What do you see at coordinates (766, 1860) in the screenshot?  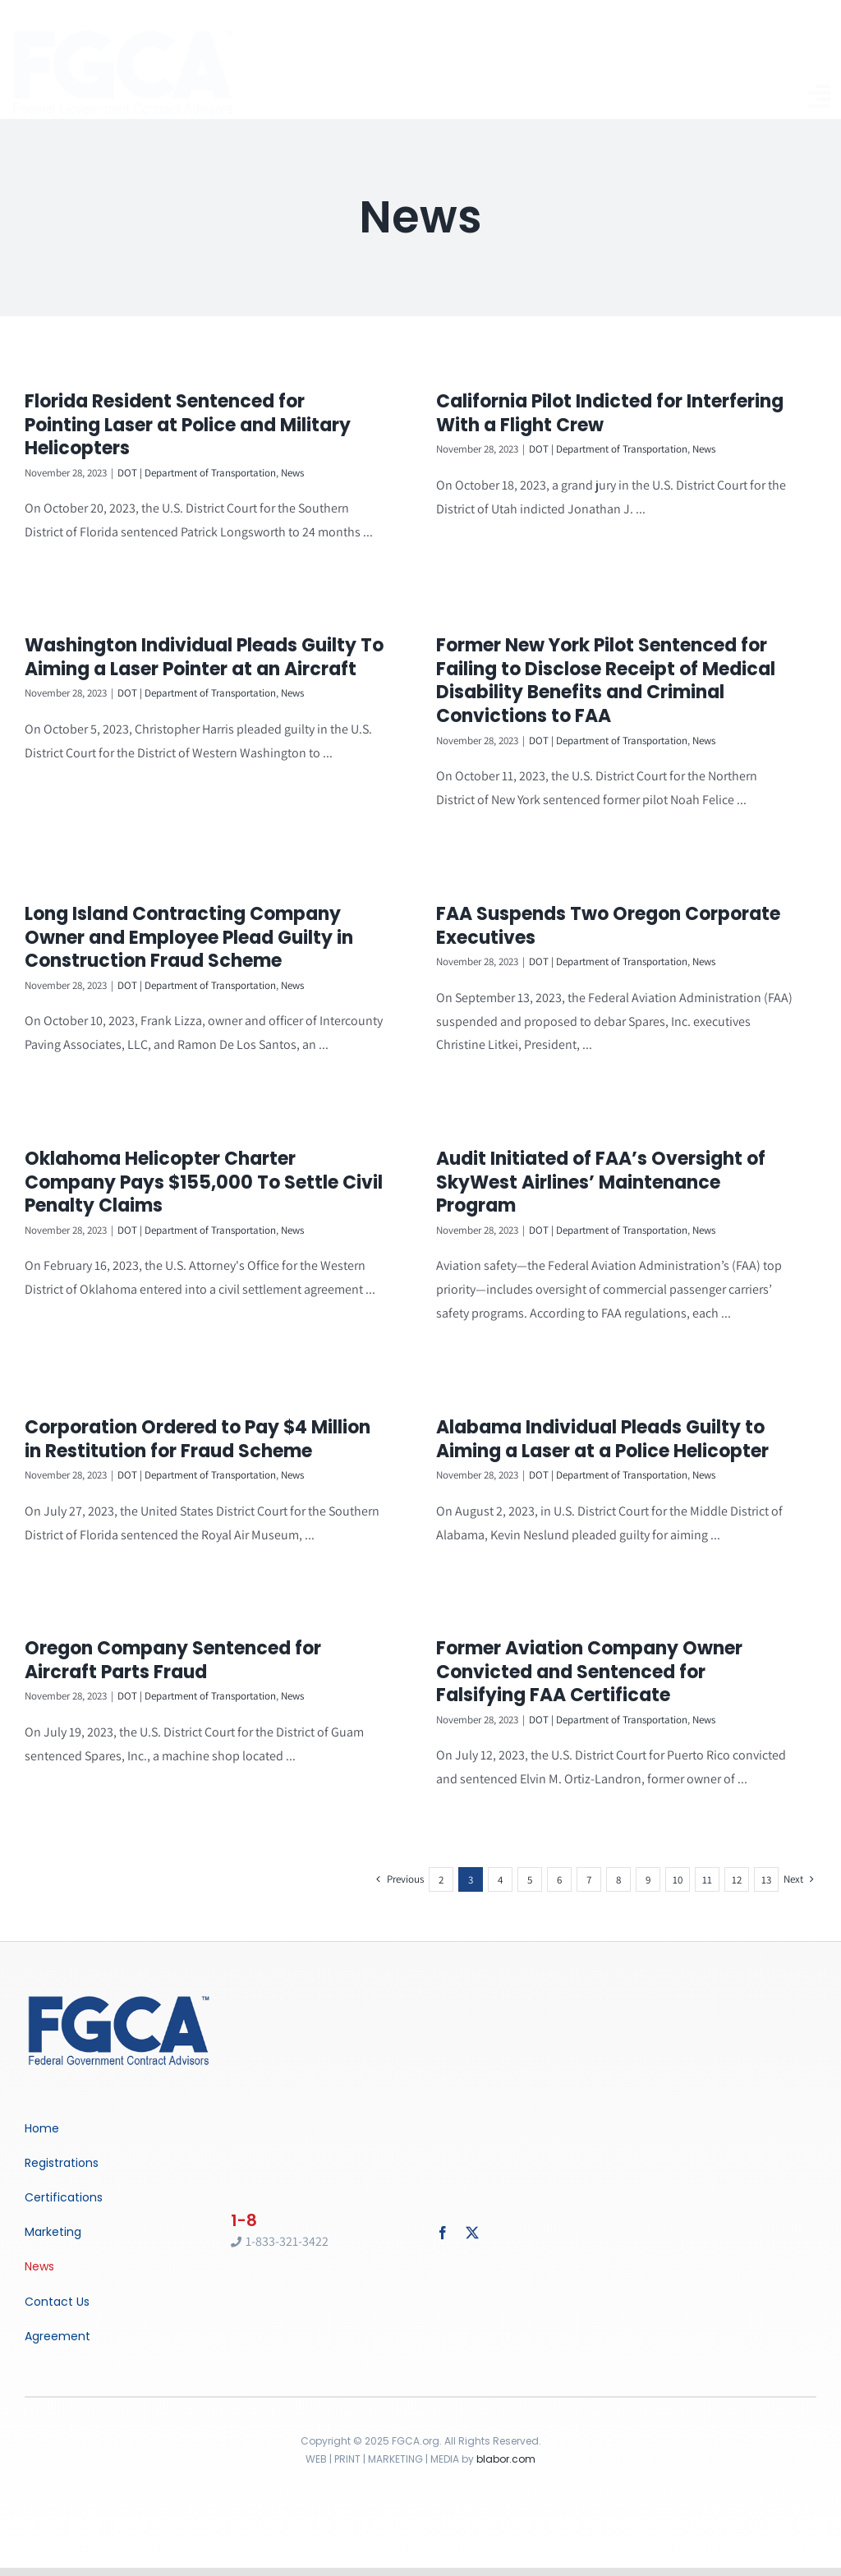 I see `13` at bounding box center [766, 1860].